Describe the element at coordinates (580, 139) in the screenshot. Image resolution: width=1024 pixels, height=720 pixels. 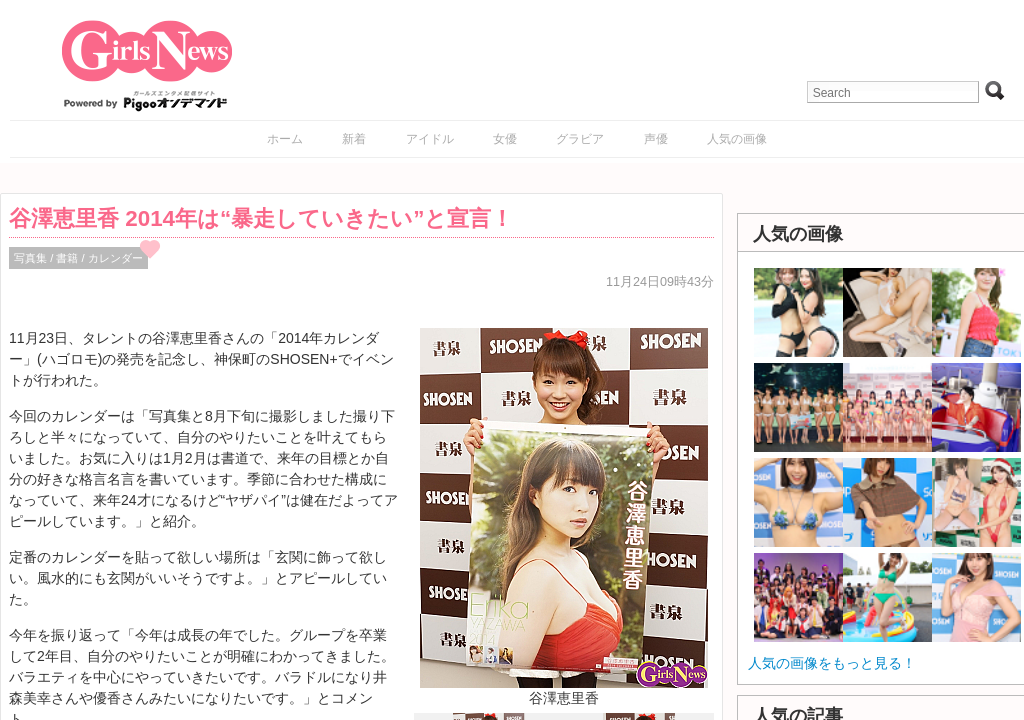
I see `グラビア` at that location.